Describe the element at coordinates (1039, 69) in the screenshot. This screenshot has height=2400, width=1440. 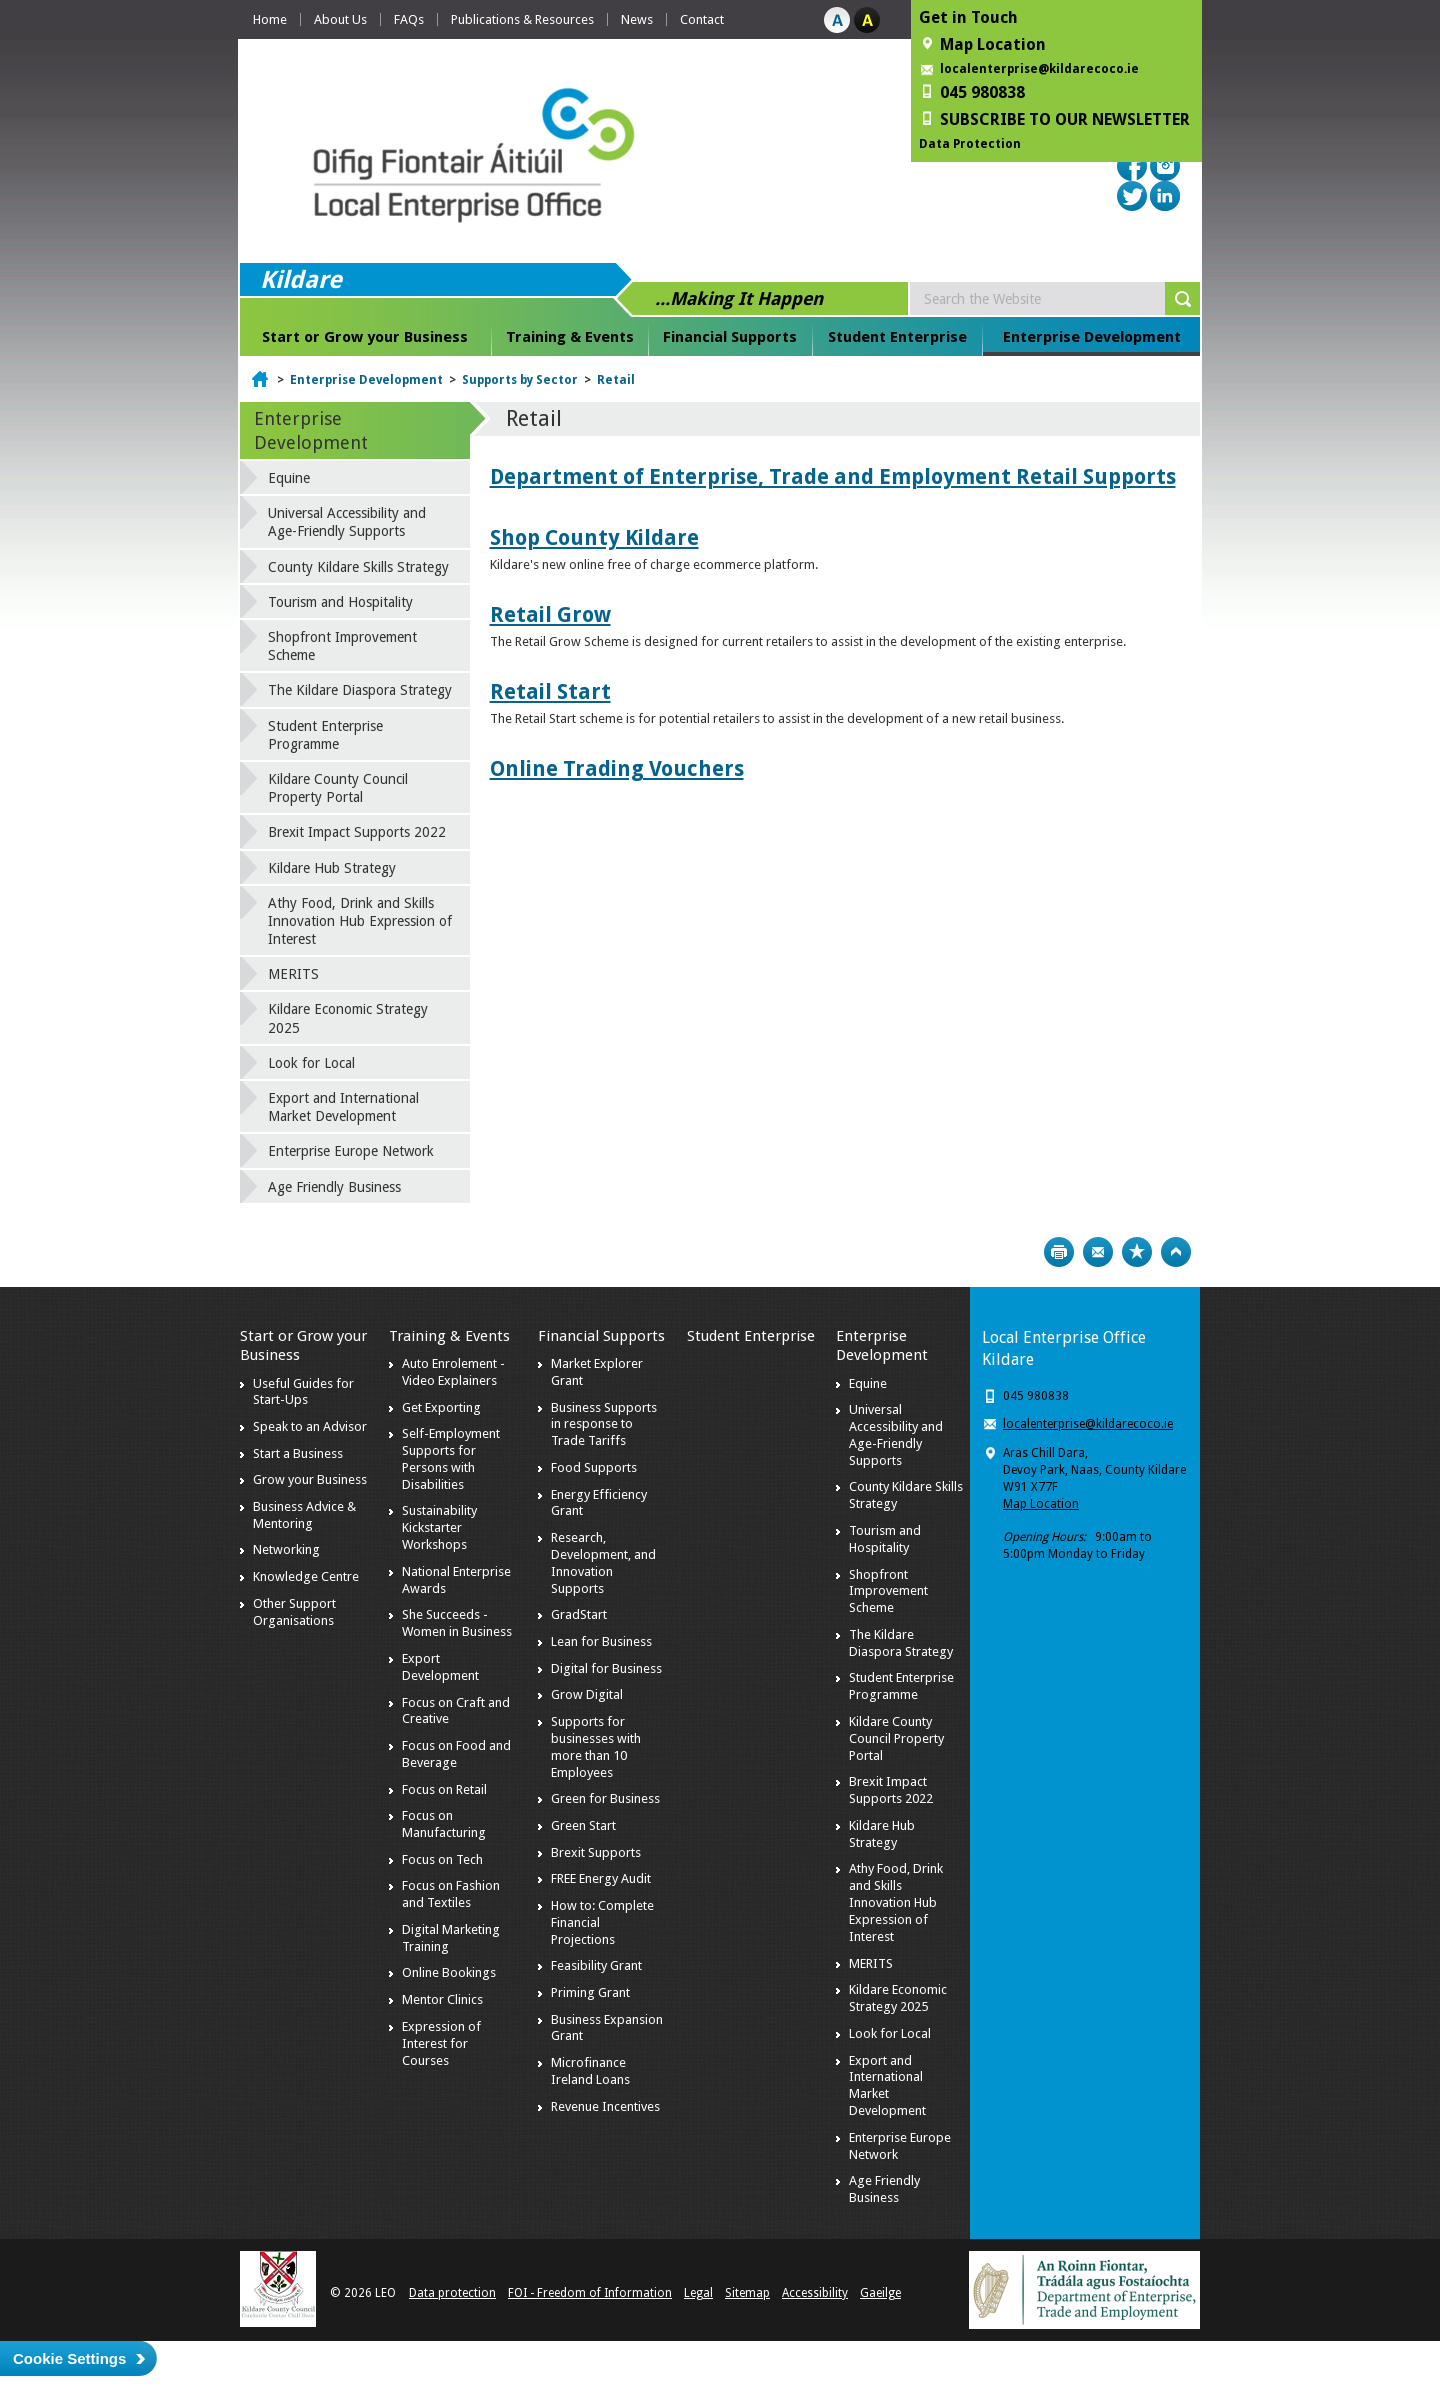
I see `localenterprise@kildarecoco.ie` at that location.